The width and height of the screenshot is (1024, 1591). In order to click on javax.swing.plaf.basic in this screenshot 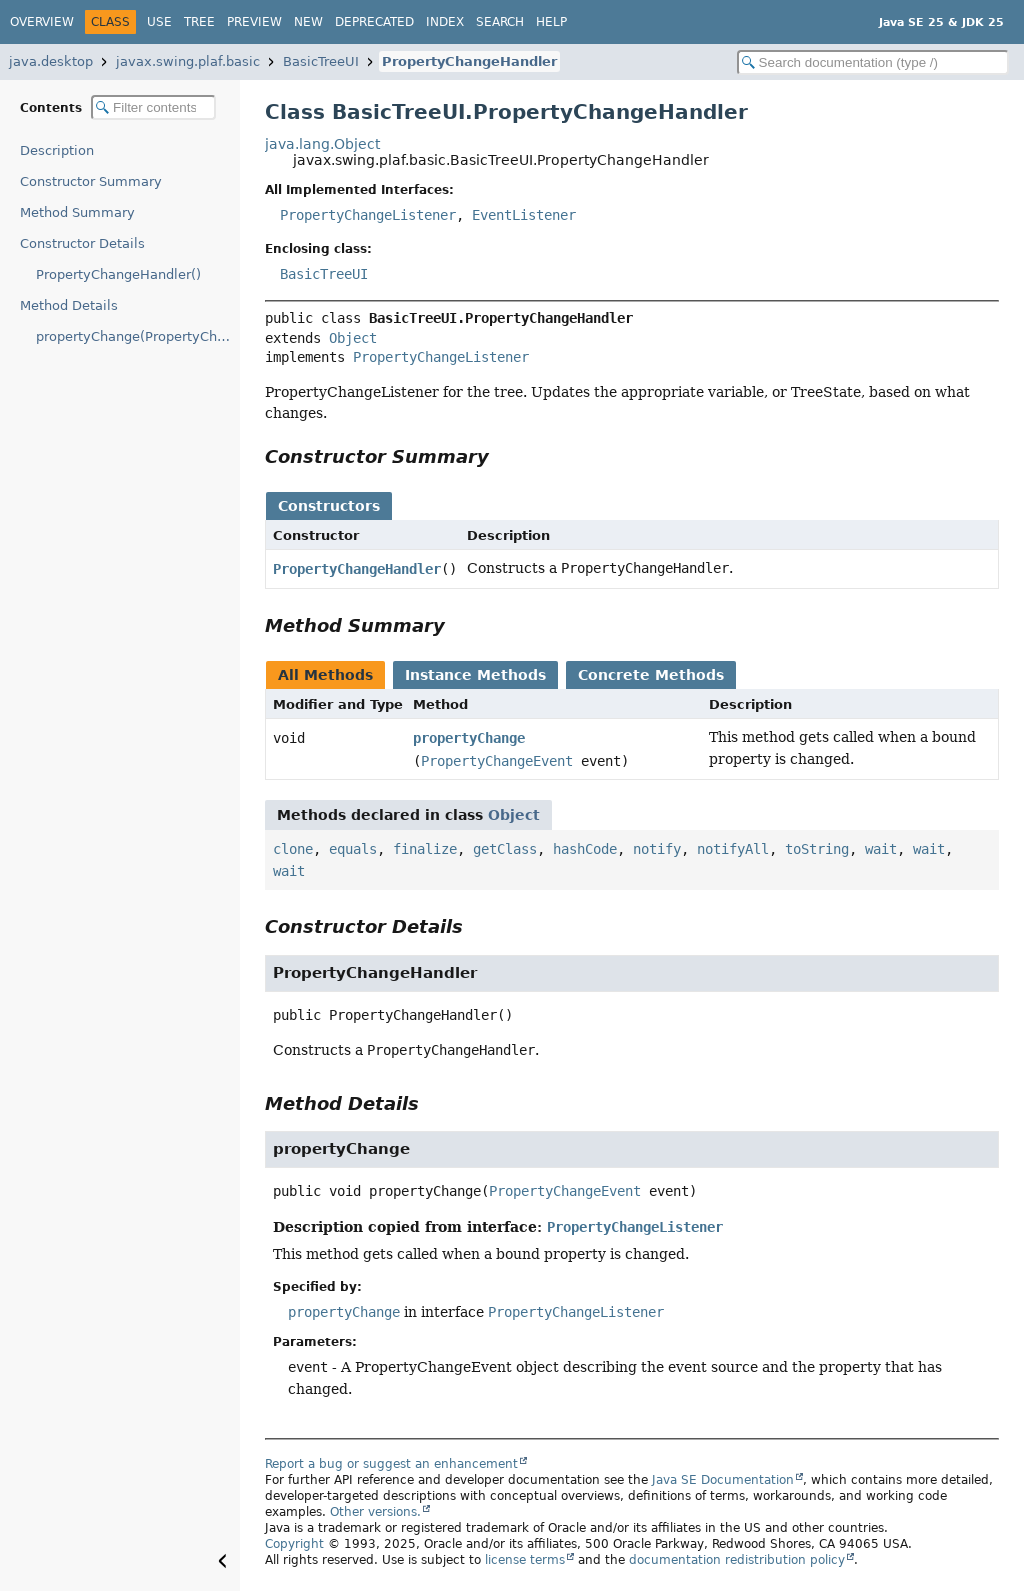, I will do `click(188, 61)`.